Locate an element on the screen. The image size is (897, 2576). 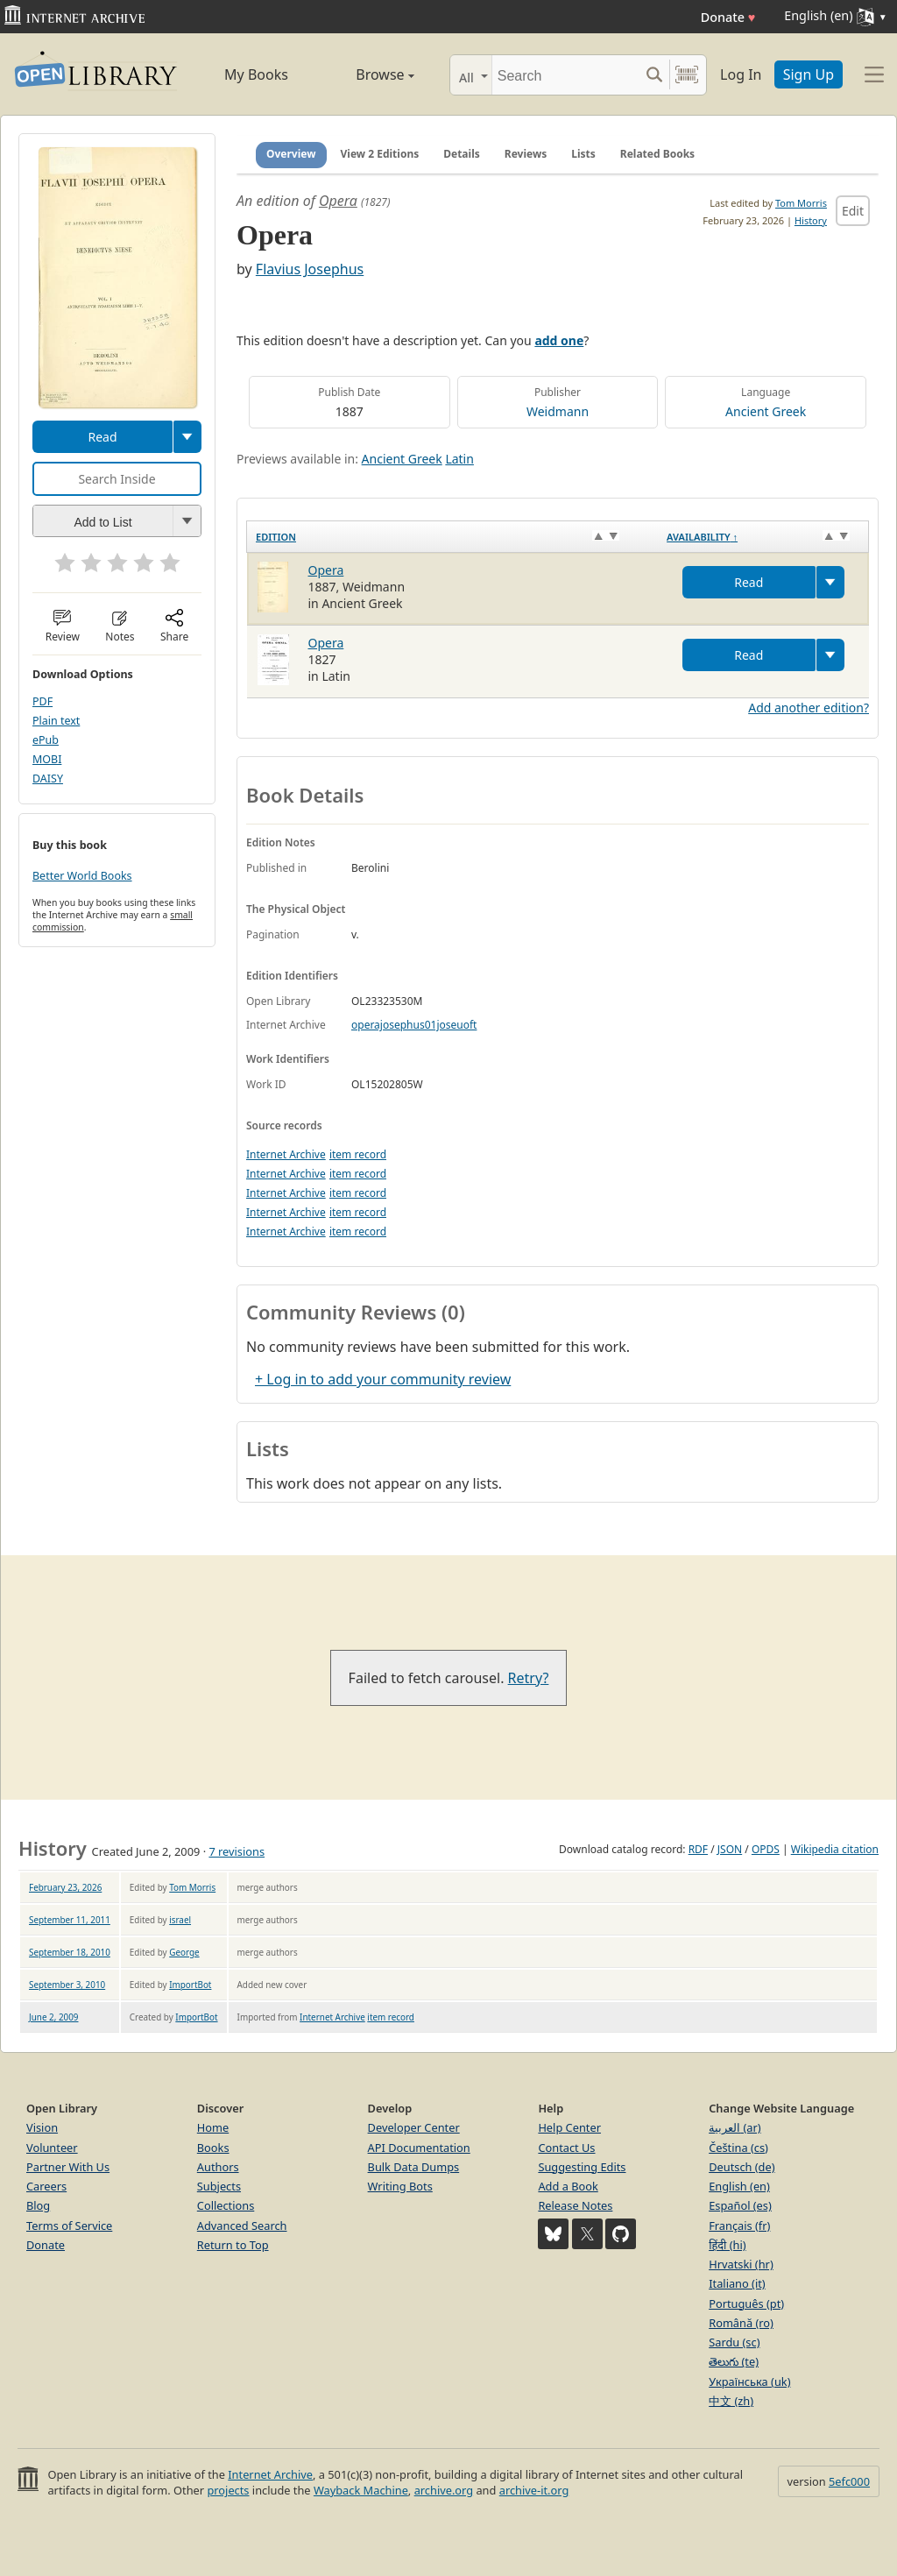
Hrvatski (hr) is located at coordinates (741, 2264).